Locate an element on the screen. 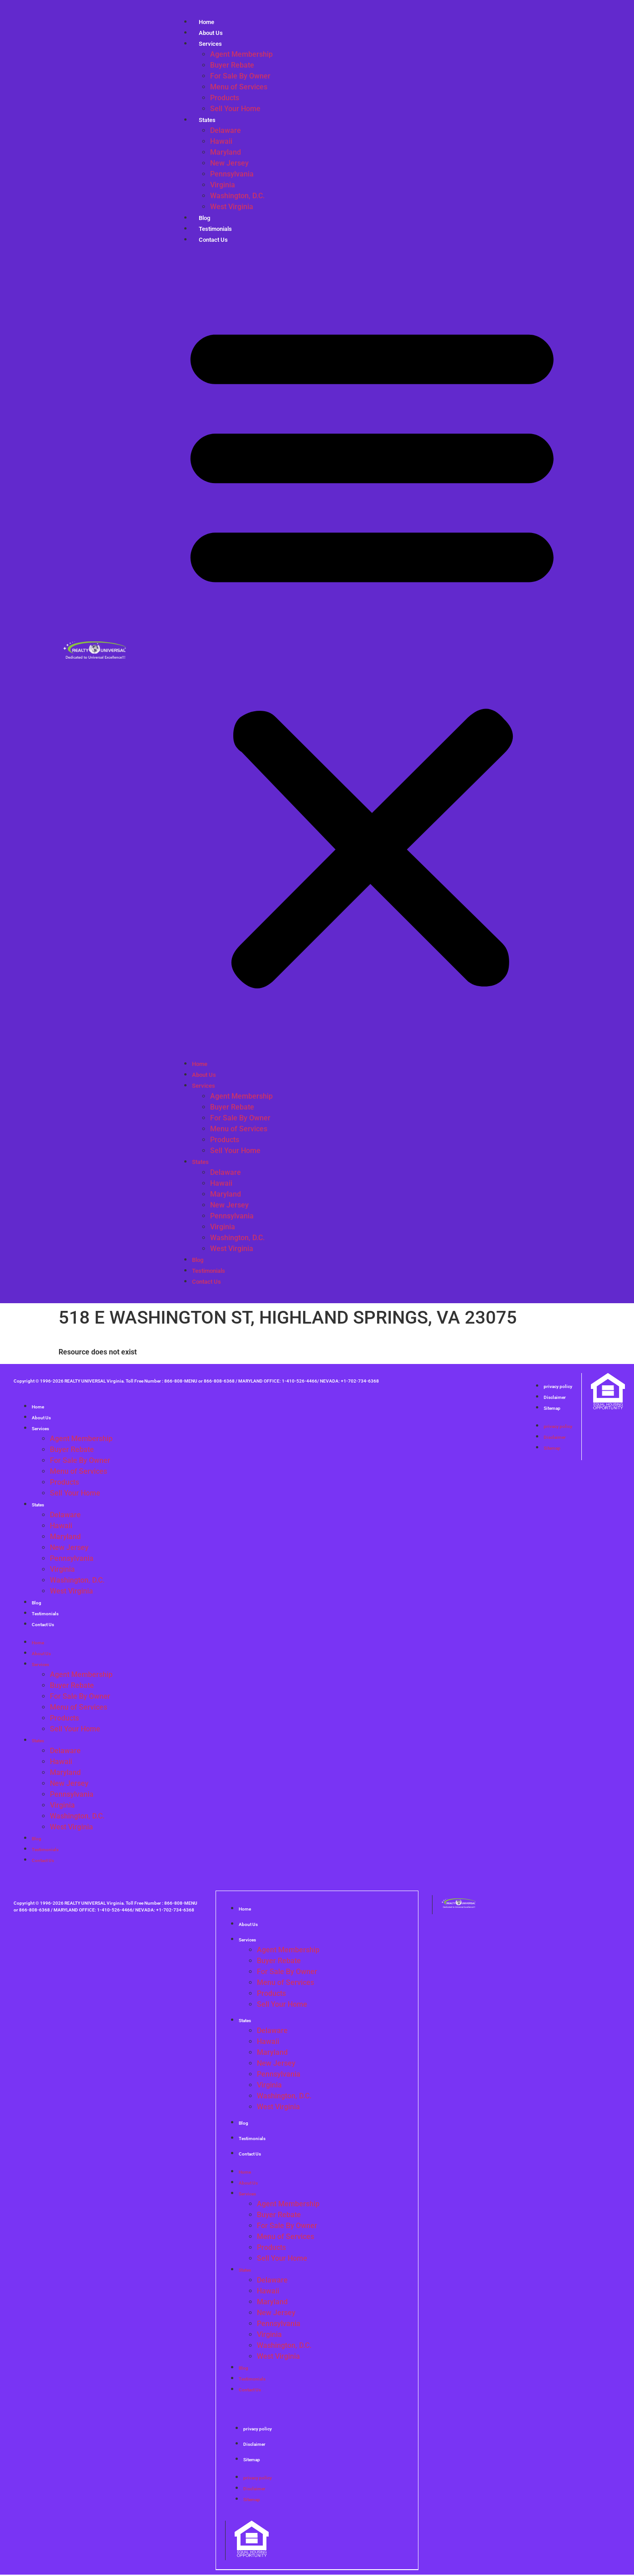  Buyer Rebate is located at coordinates (232, 65).